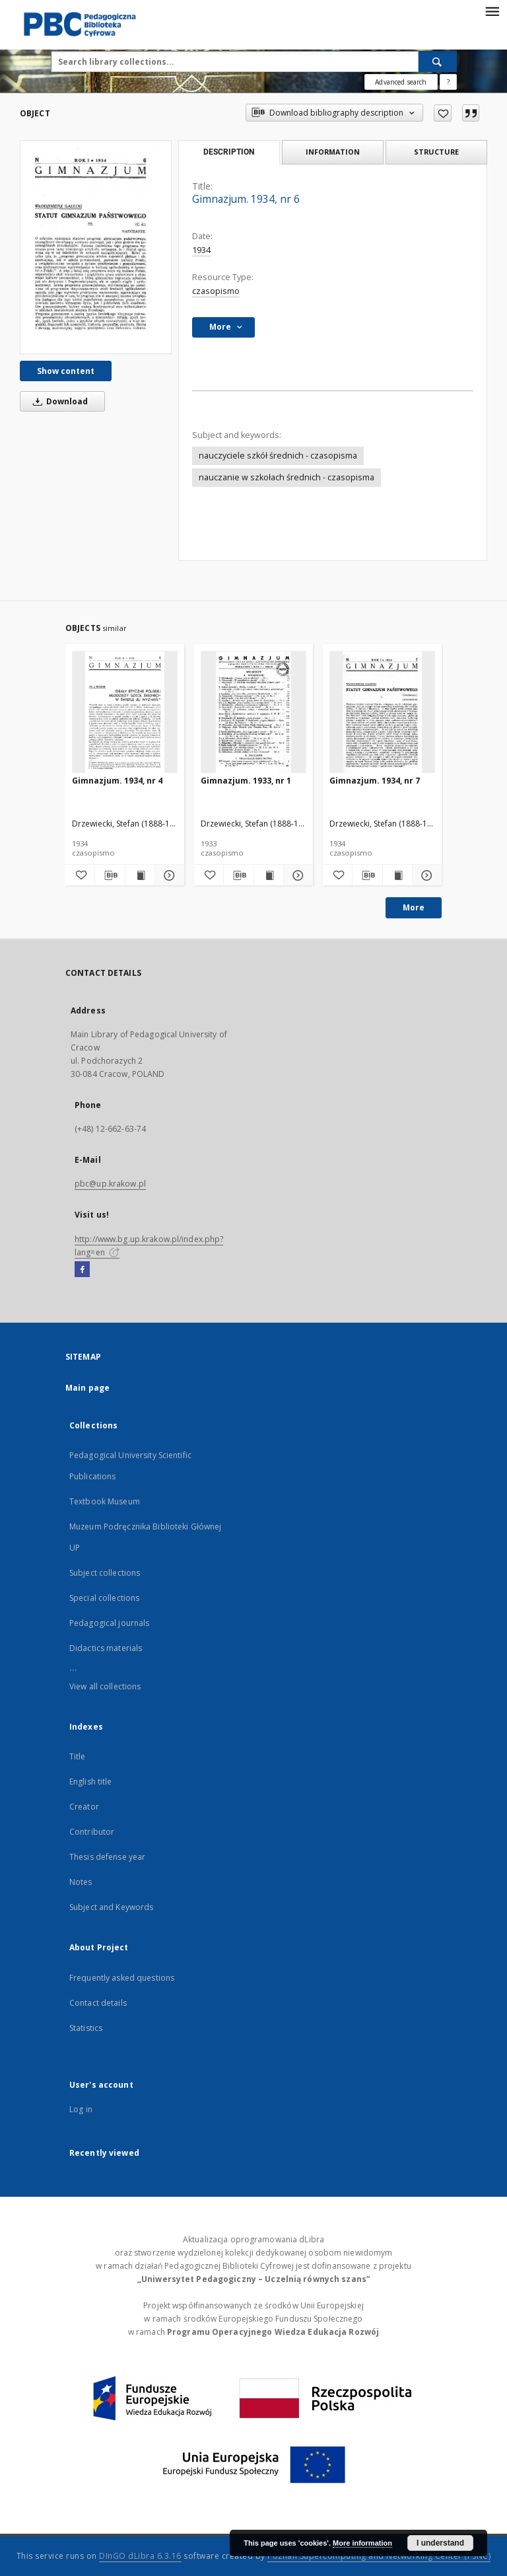 This screenshot has height=2576, width=507. What do you see at coordinates (374, 780) in the screenshot?
I see `Gimnazjum. 1934, nr 7` at bounding box center [374, 780].